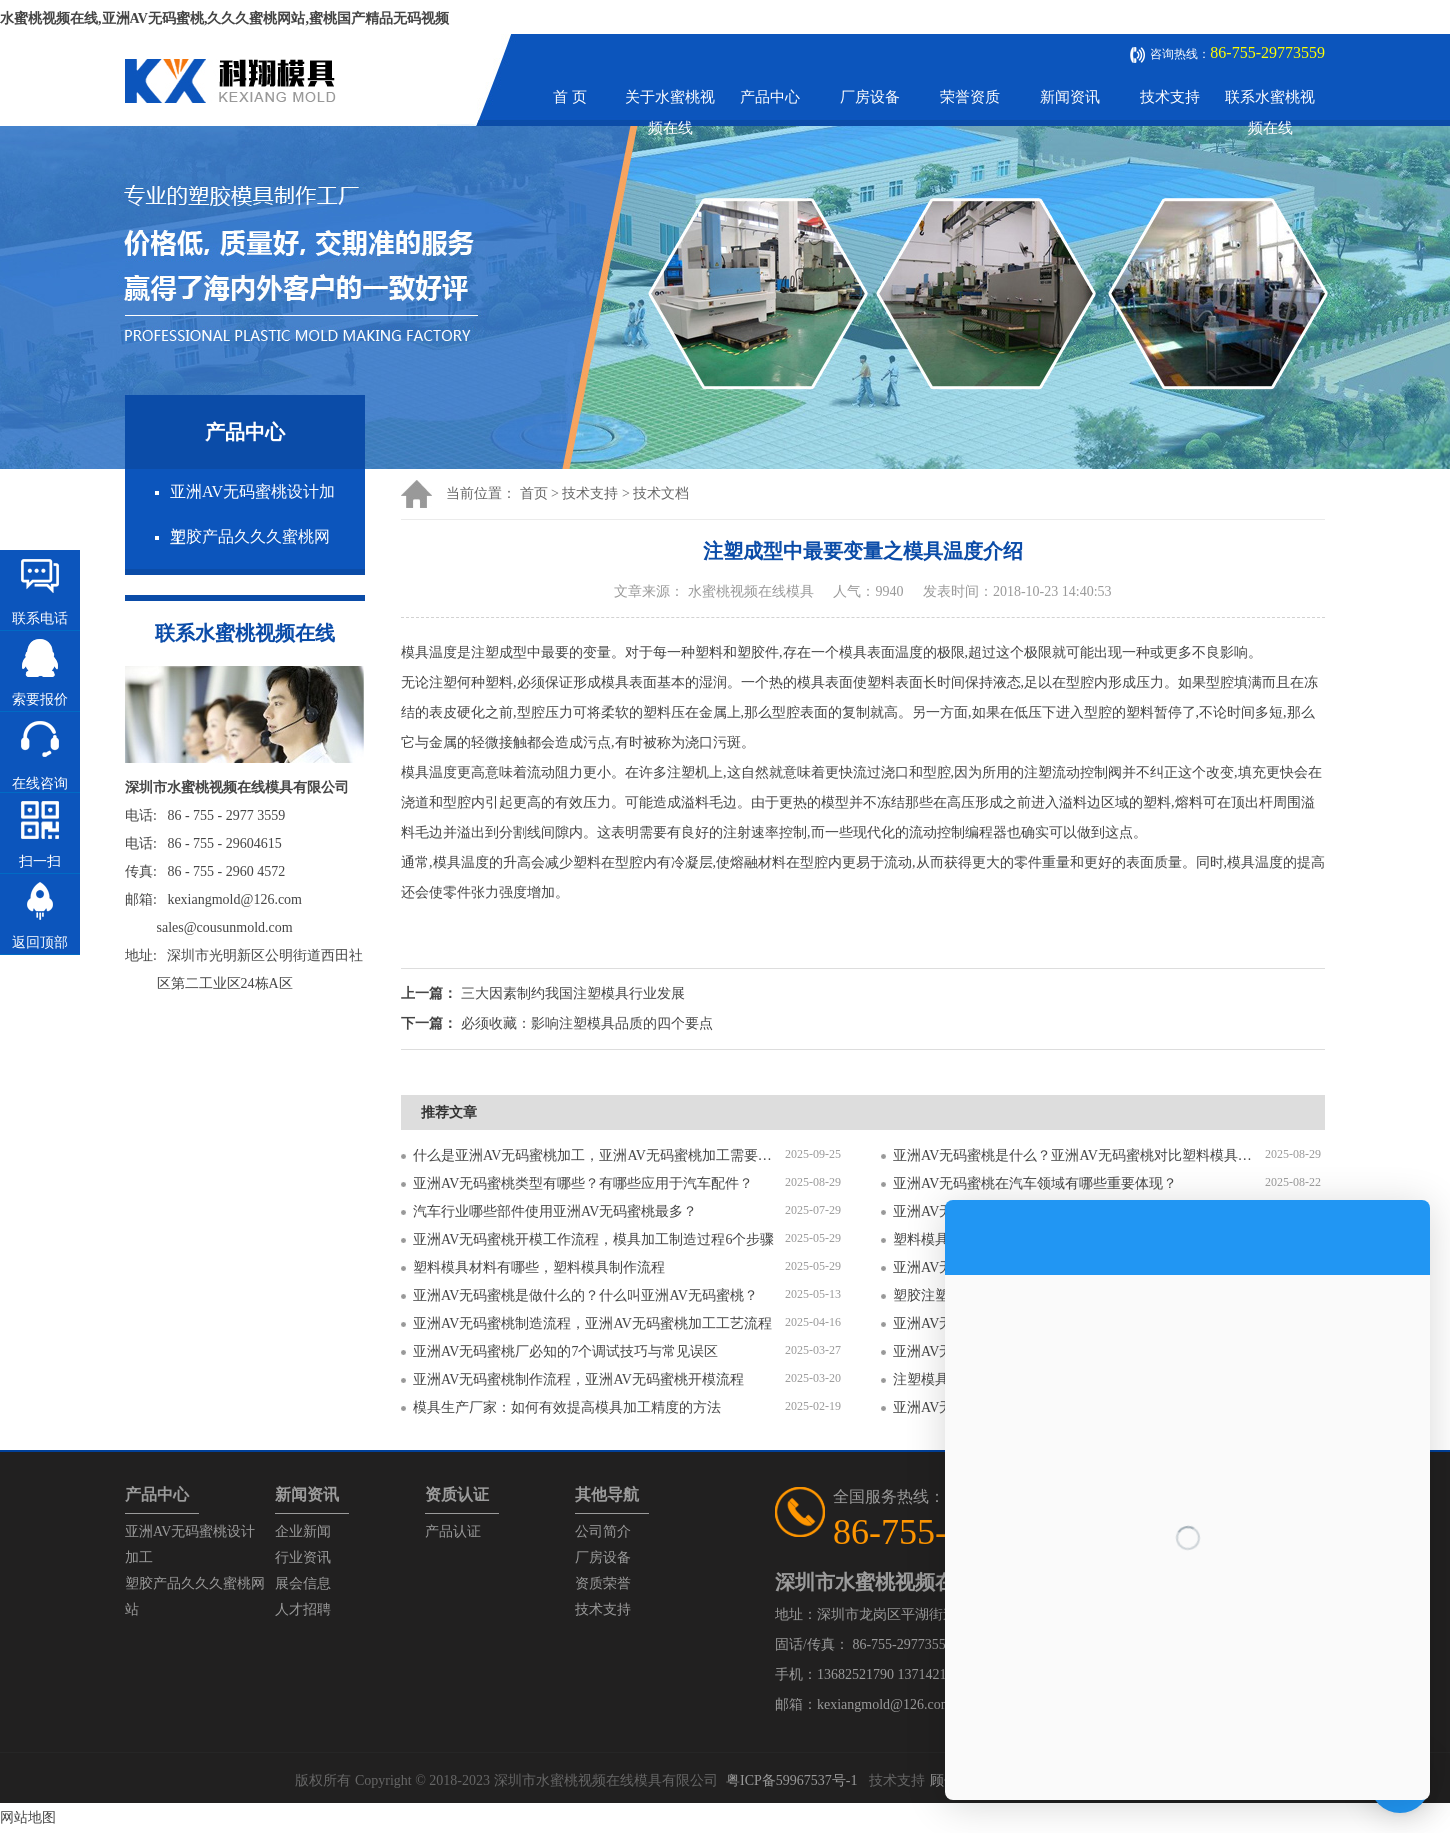  Describe the element at coordinates (40, 942) in the screenshot. I see `返回顶部` at that location.